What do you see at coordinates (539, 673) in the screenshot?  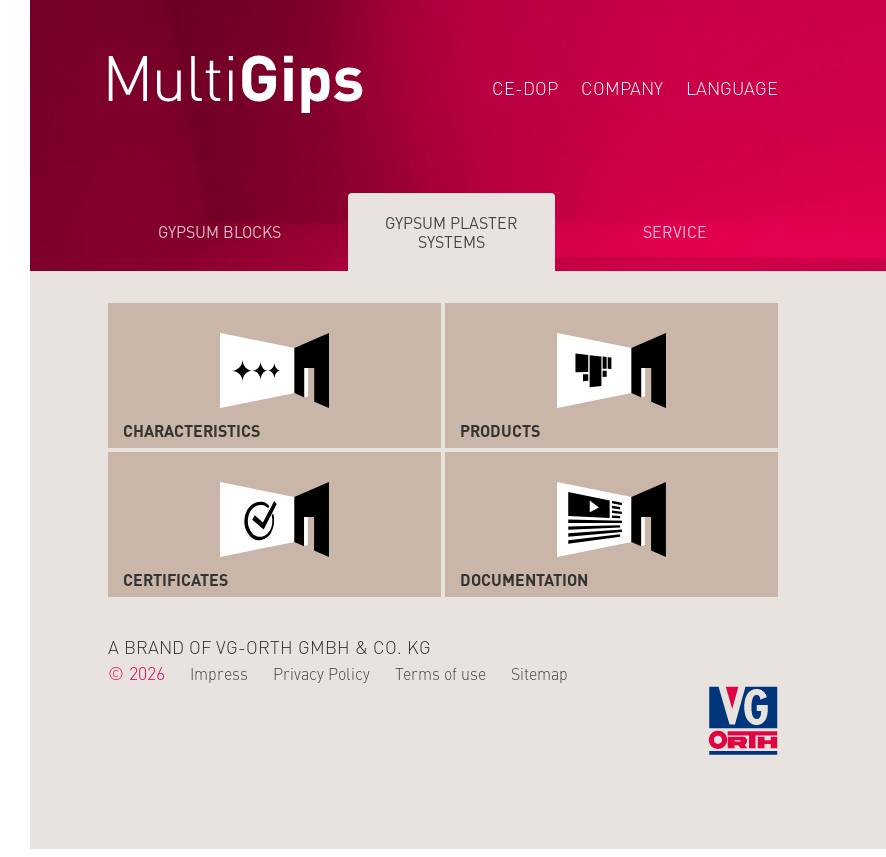 I see `Sitemap` at bounding box center [539, 673].